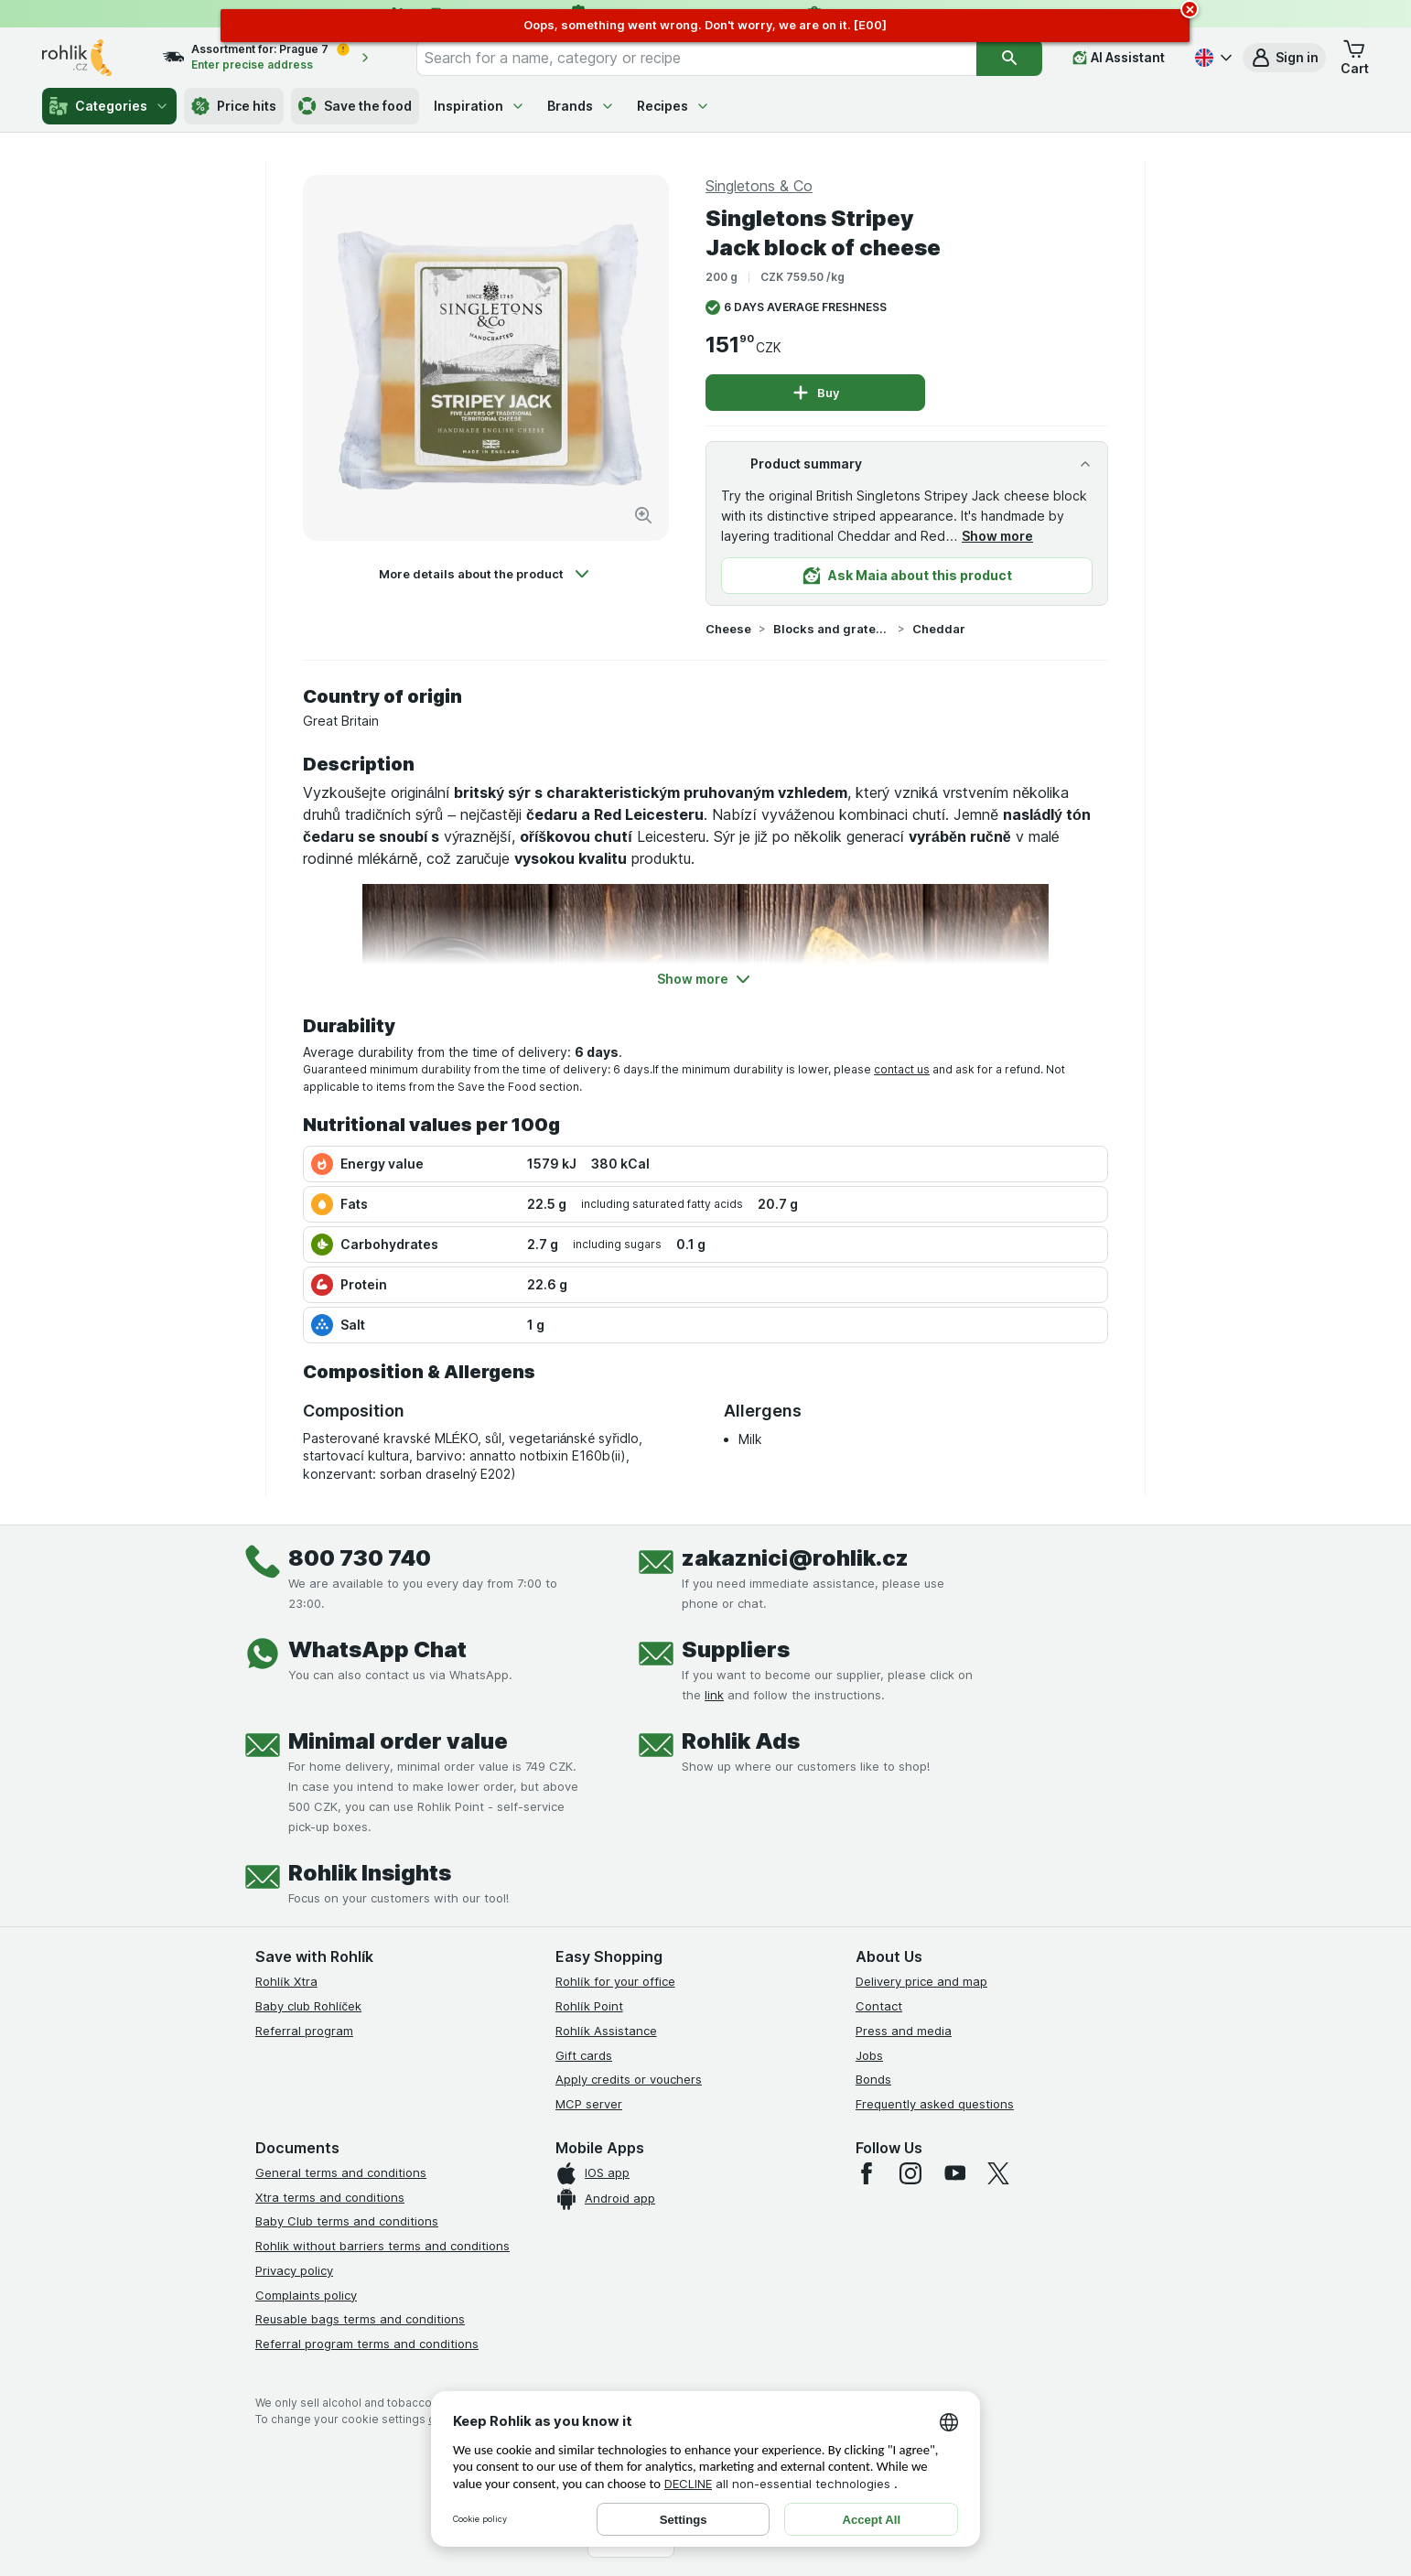 The width and height of the screenshot is (1411, 2576). I want to click on Complaints policy, so click(306, 2295).